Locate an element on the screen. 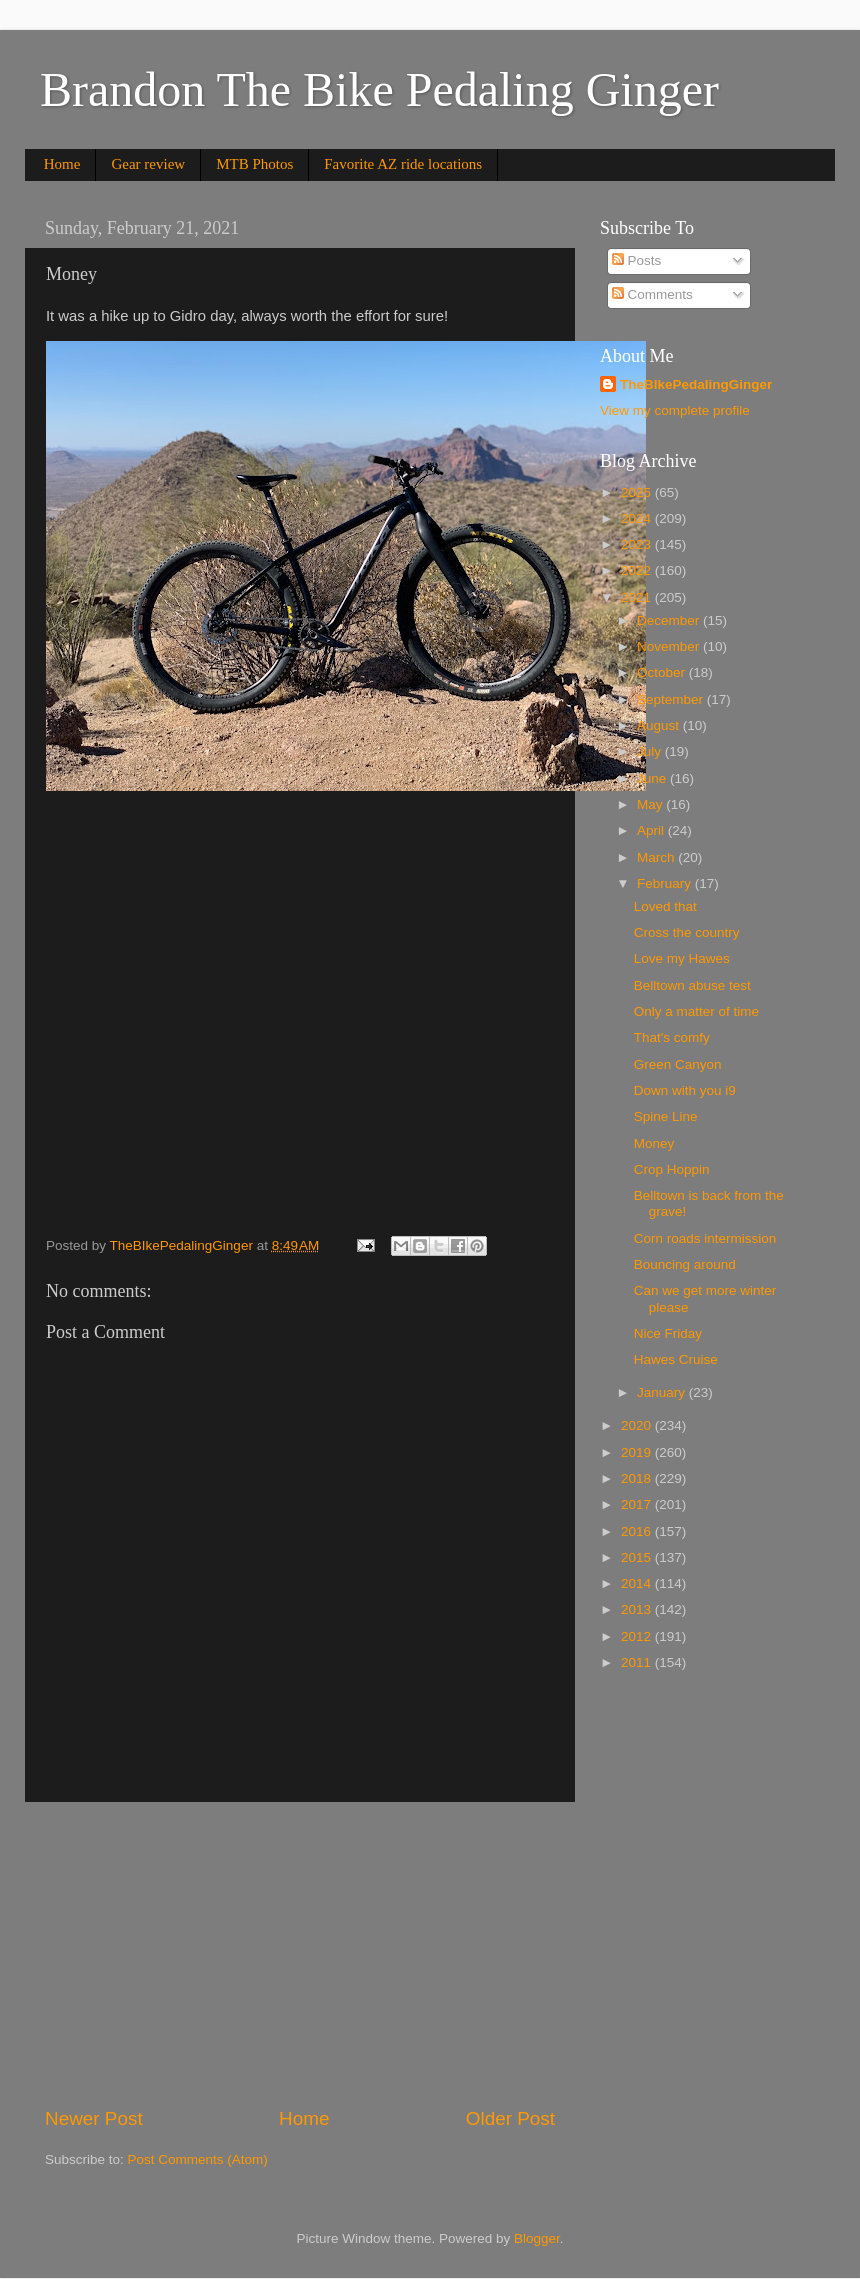  2016 is located at coordinates (638, 1531).